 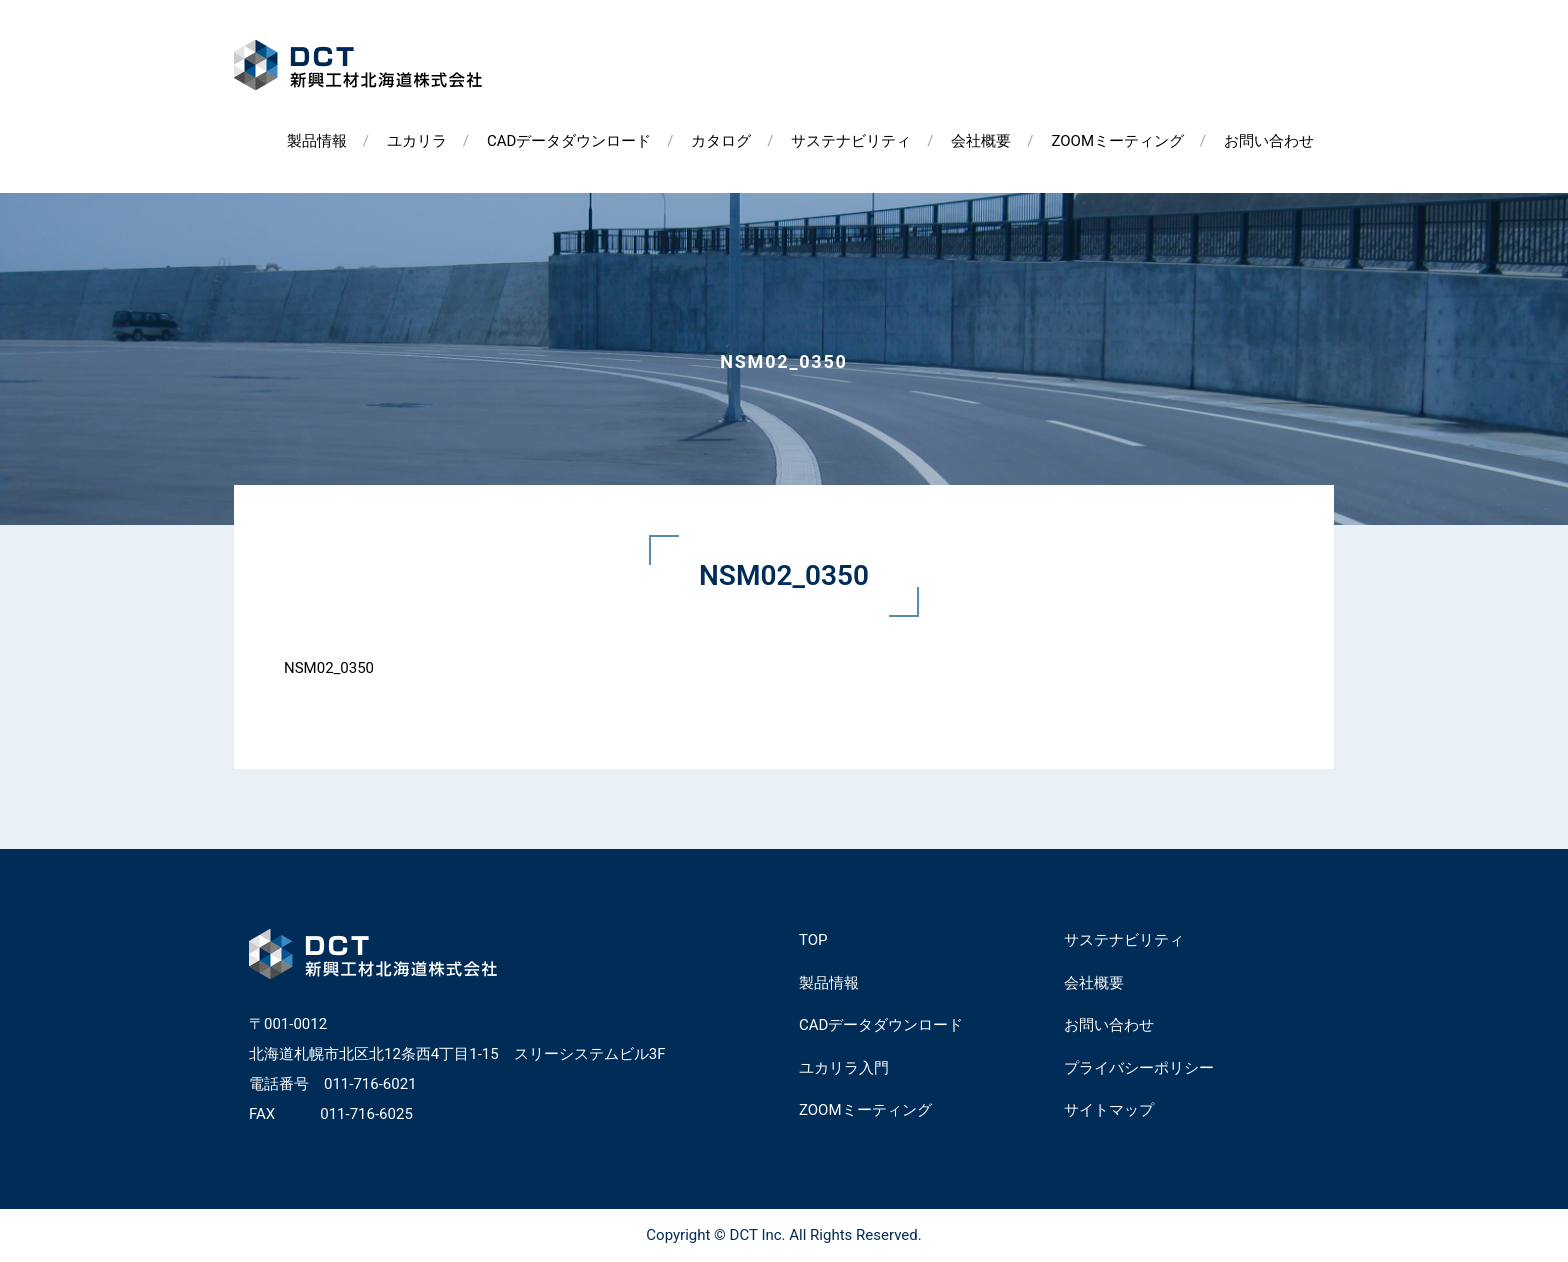 What do you see at coordinates (721, 141) in the screenshot?
I see `カタログ` at bounding box center [721, 141].